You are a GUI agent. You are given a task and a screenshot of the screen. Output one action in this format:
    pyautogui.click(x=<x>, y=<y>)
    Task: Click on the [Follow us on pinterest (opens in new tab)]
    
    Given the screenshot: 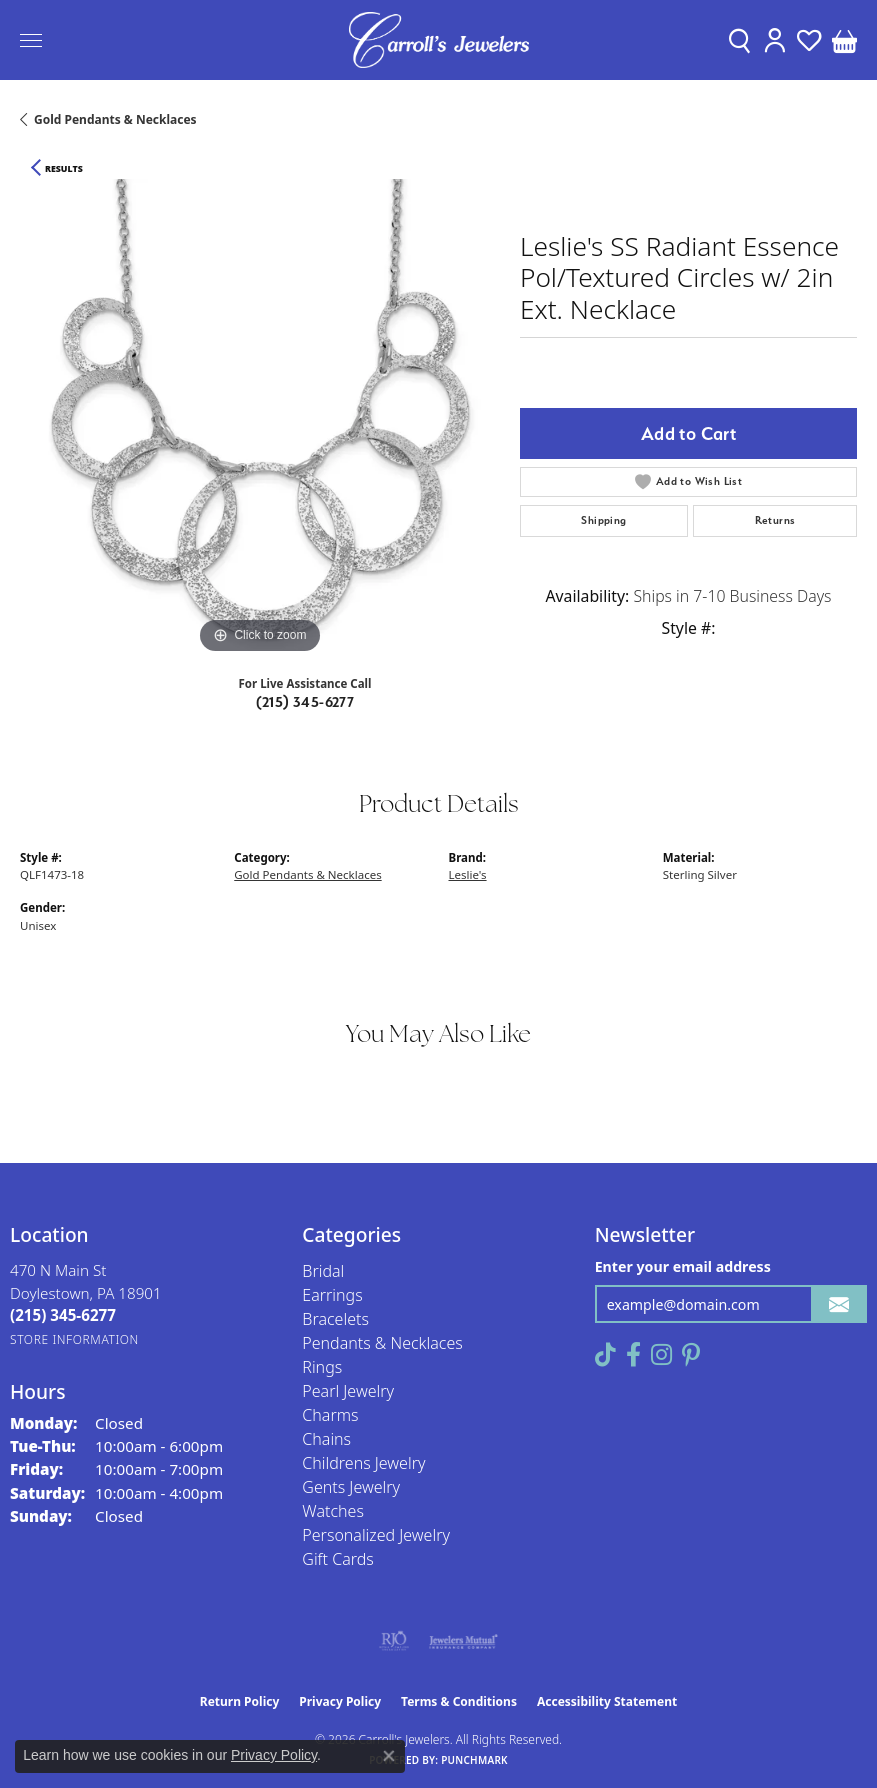 What is the action you would take?
    pyautogui.click(x=691, y=1355)
    